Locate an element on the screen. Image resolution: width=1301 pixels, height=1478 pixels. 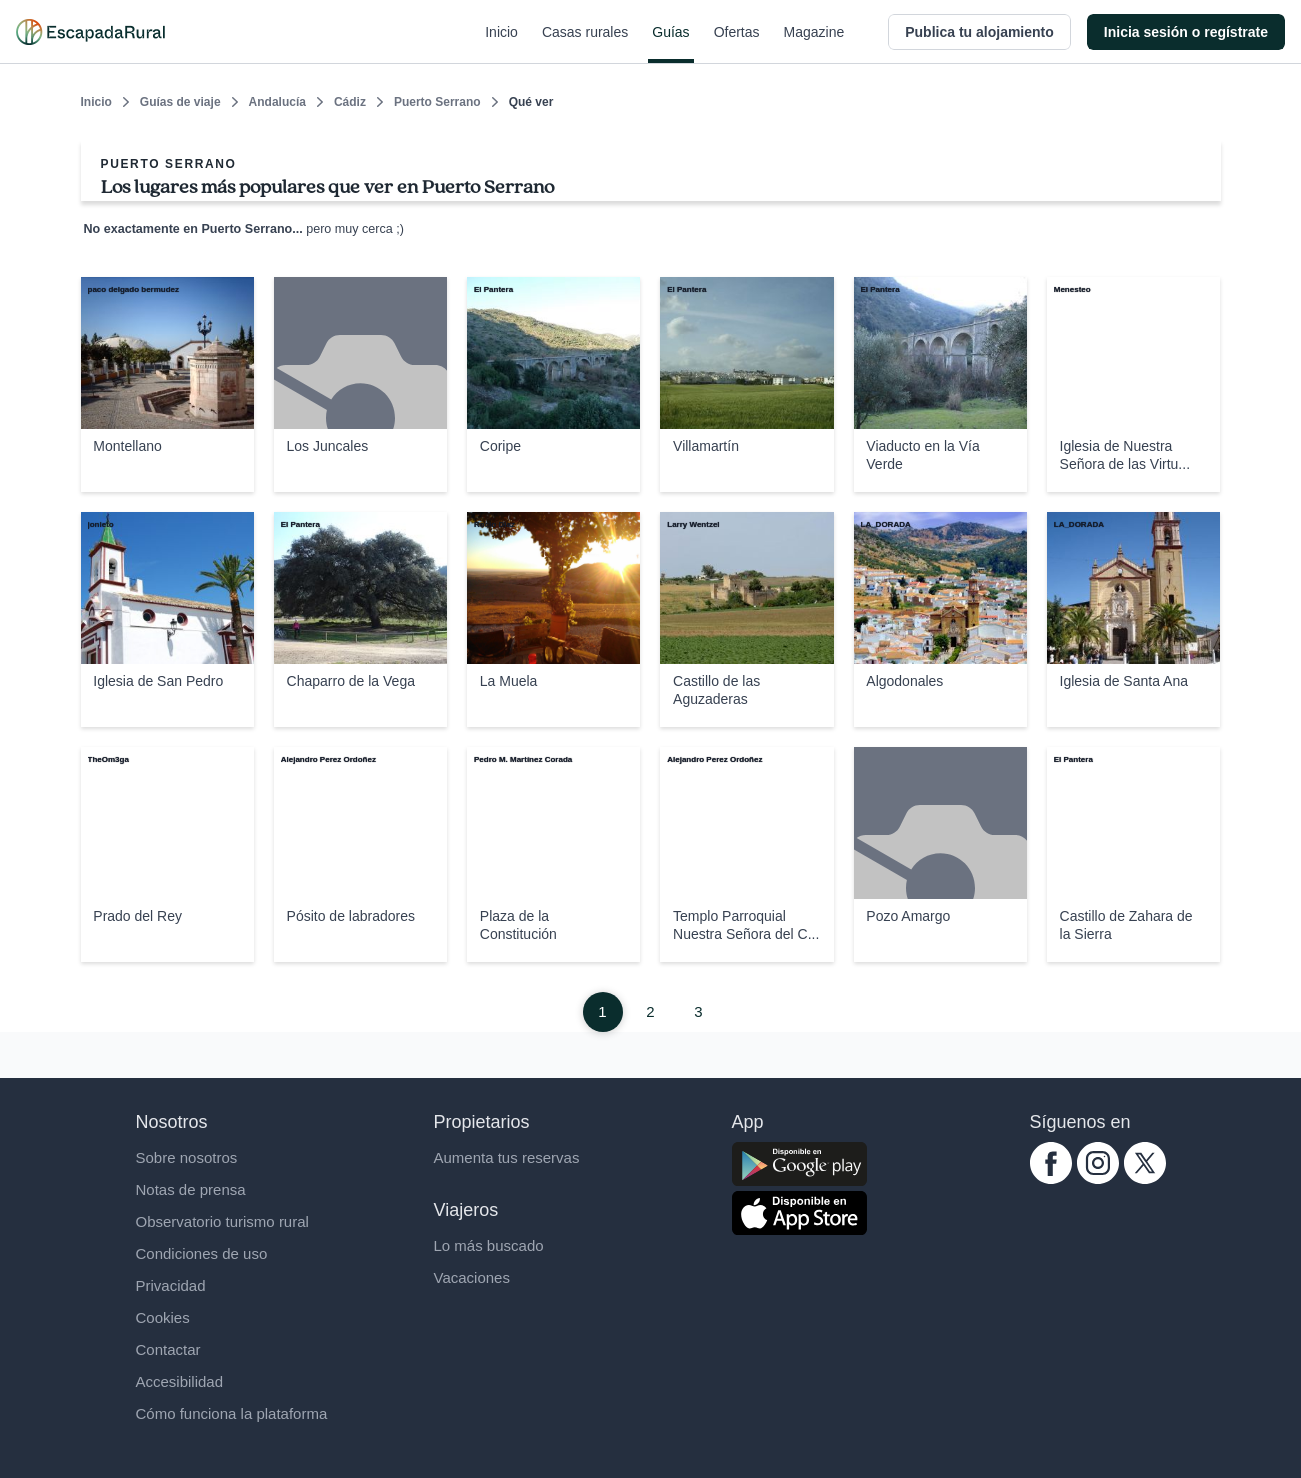
Aumenta tus reservas is located at coordinates (507, 1157).